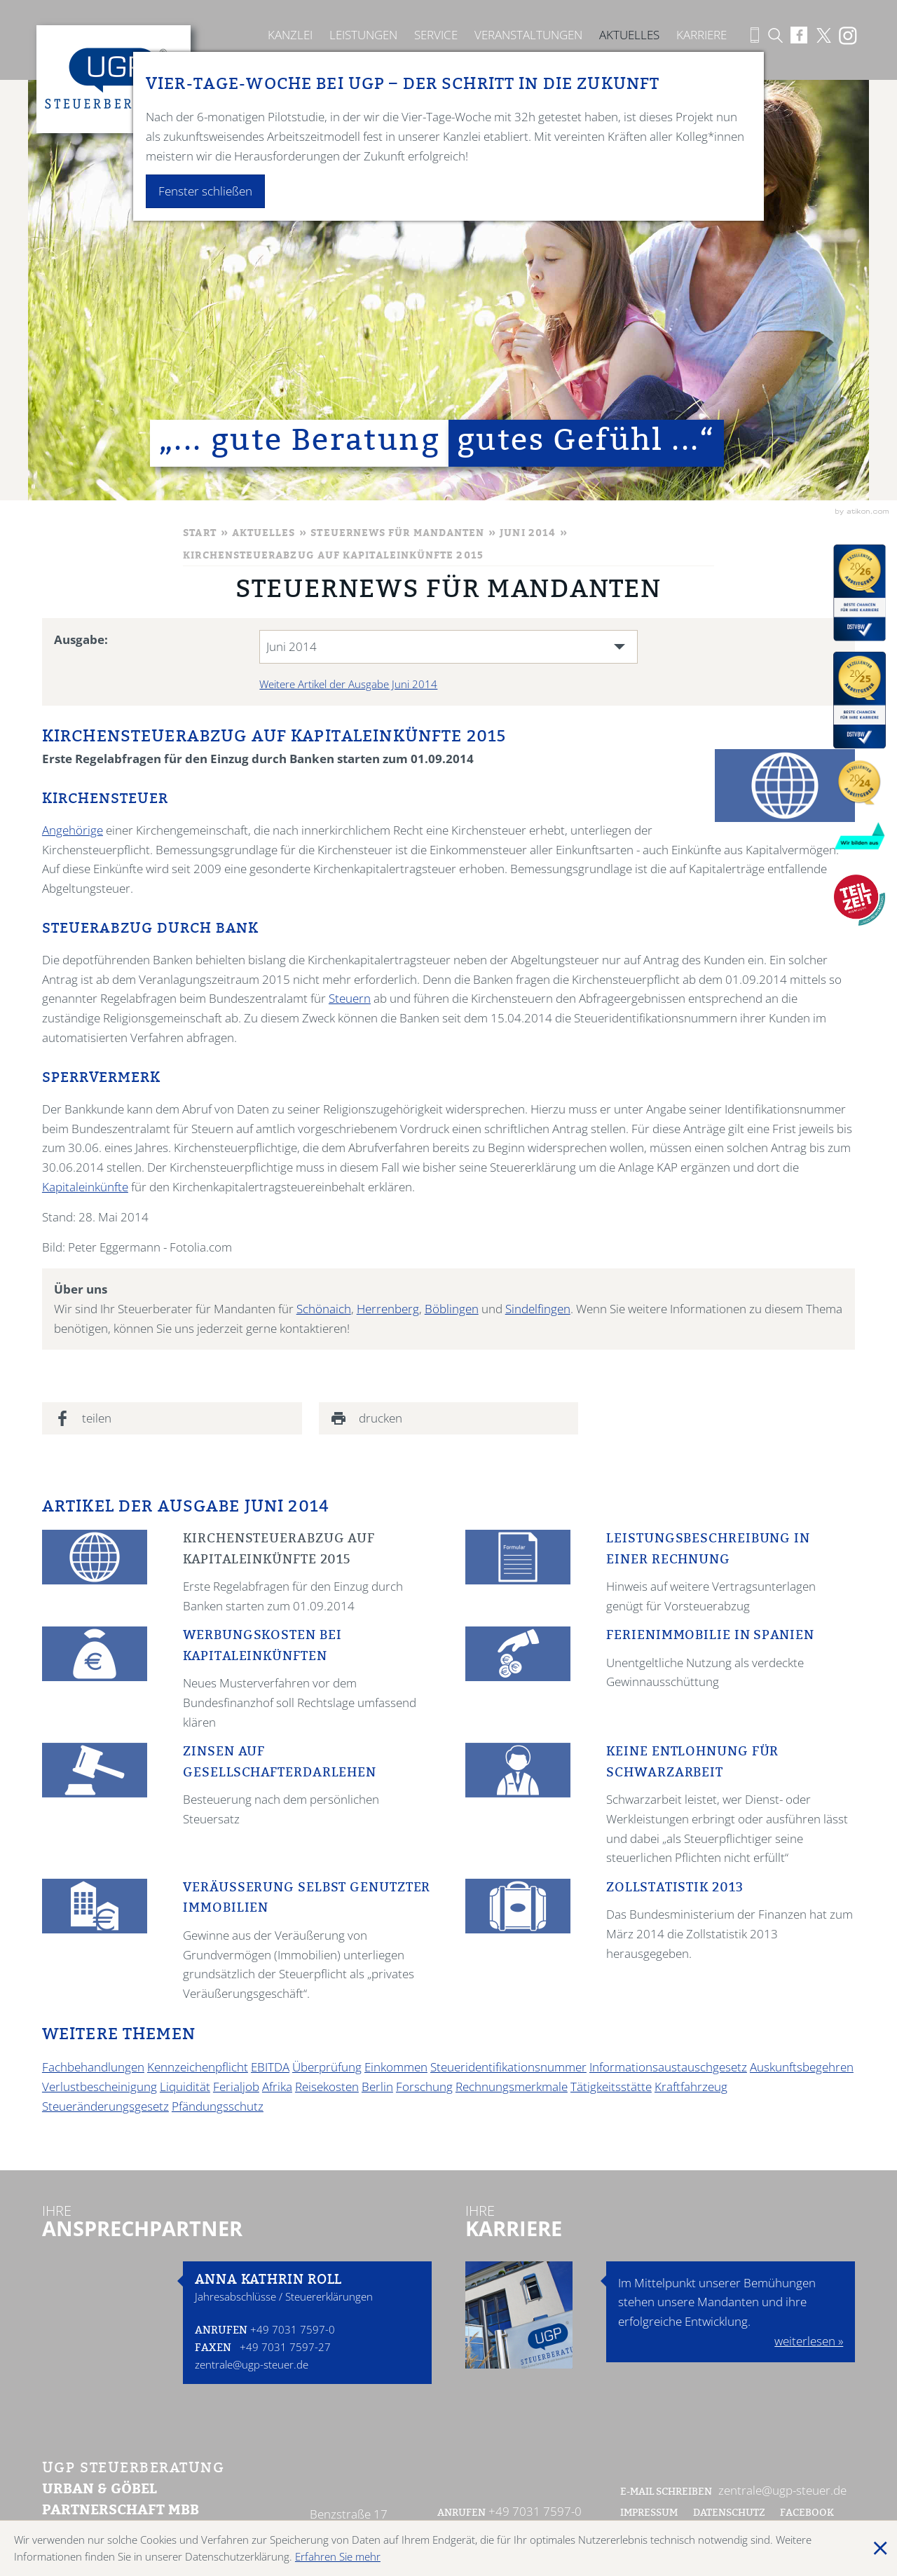 This screenshot has width=897, height=2576. What do you see at coordinates (93, 2067) in the screenshot?
I see `Fachbehandlungen` at bounding box center [93, 2067].